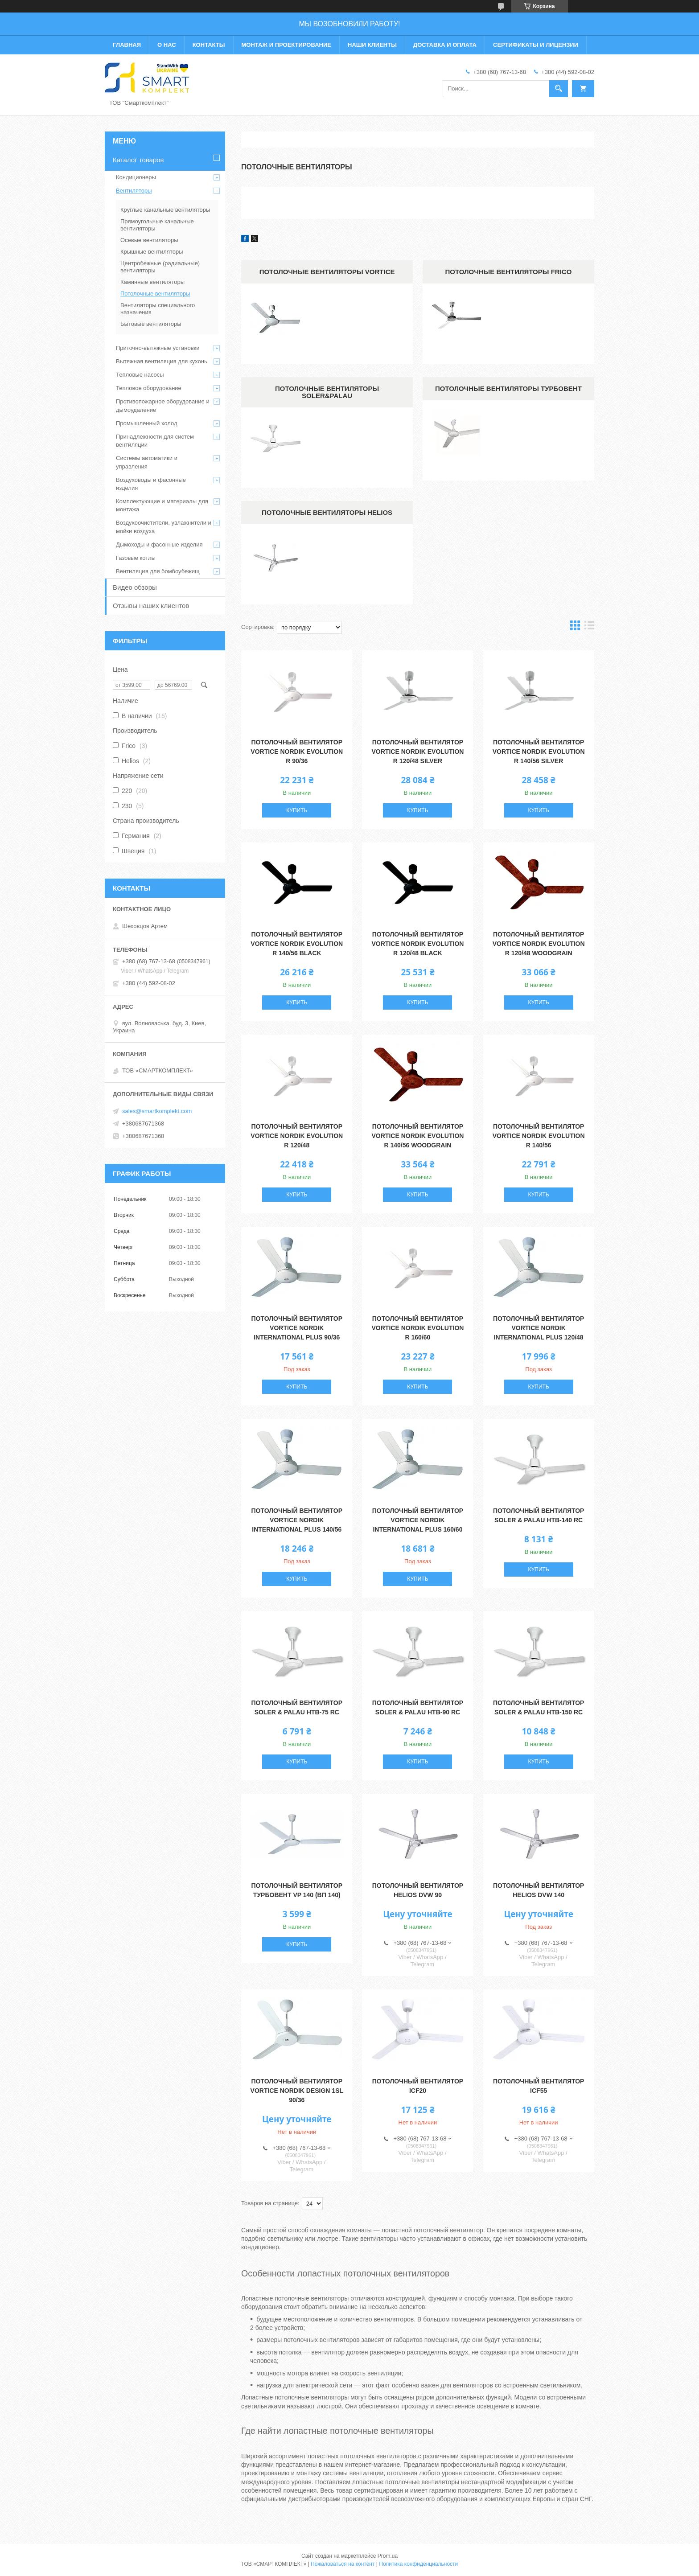 This screenshot has height=2576, width=699. What do you see at coordinates (327, 271) in the screenshot?
I see `Потолочные вентиляторы Vortice` at bounding box center [327, 271].